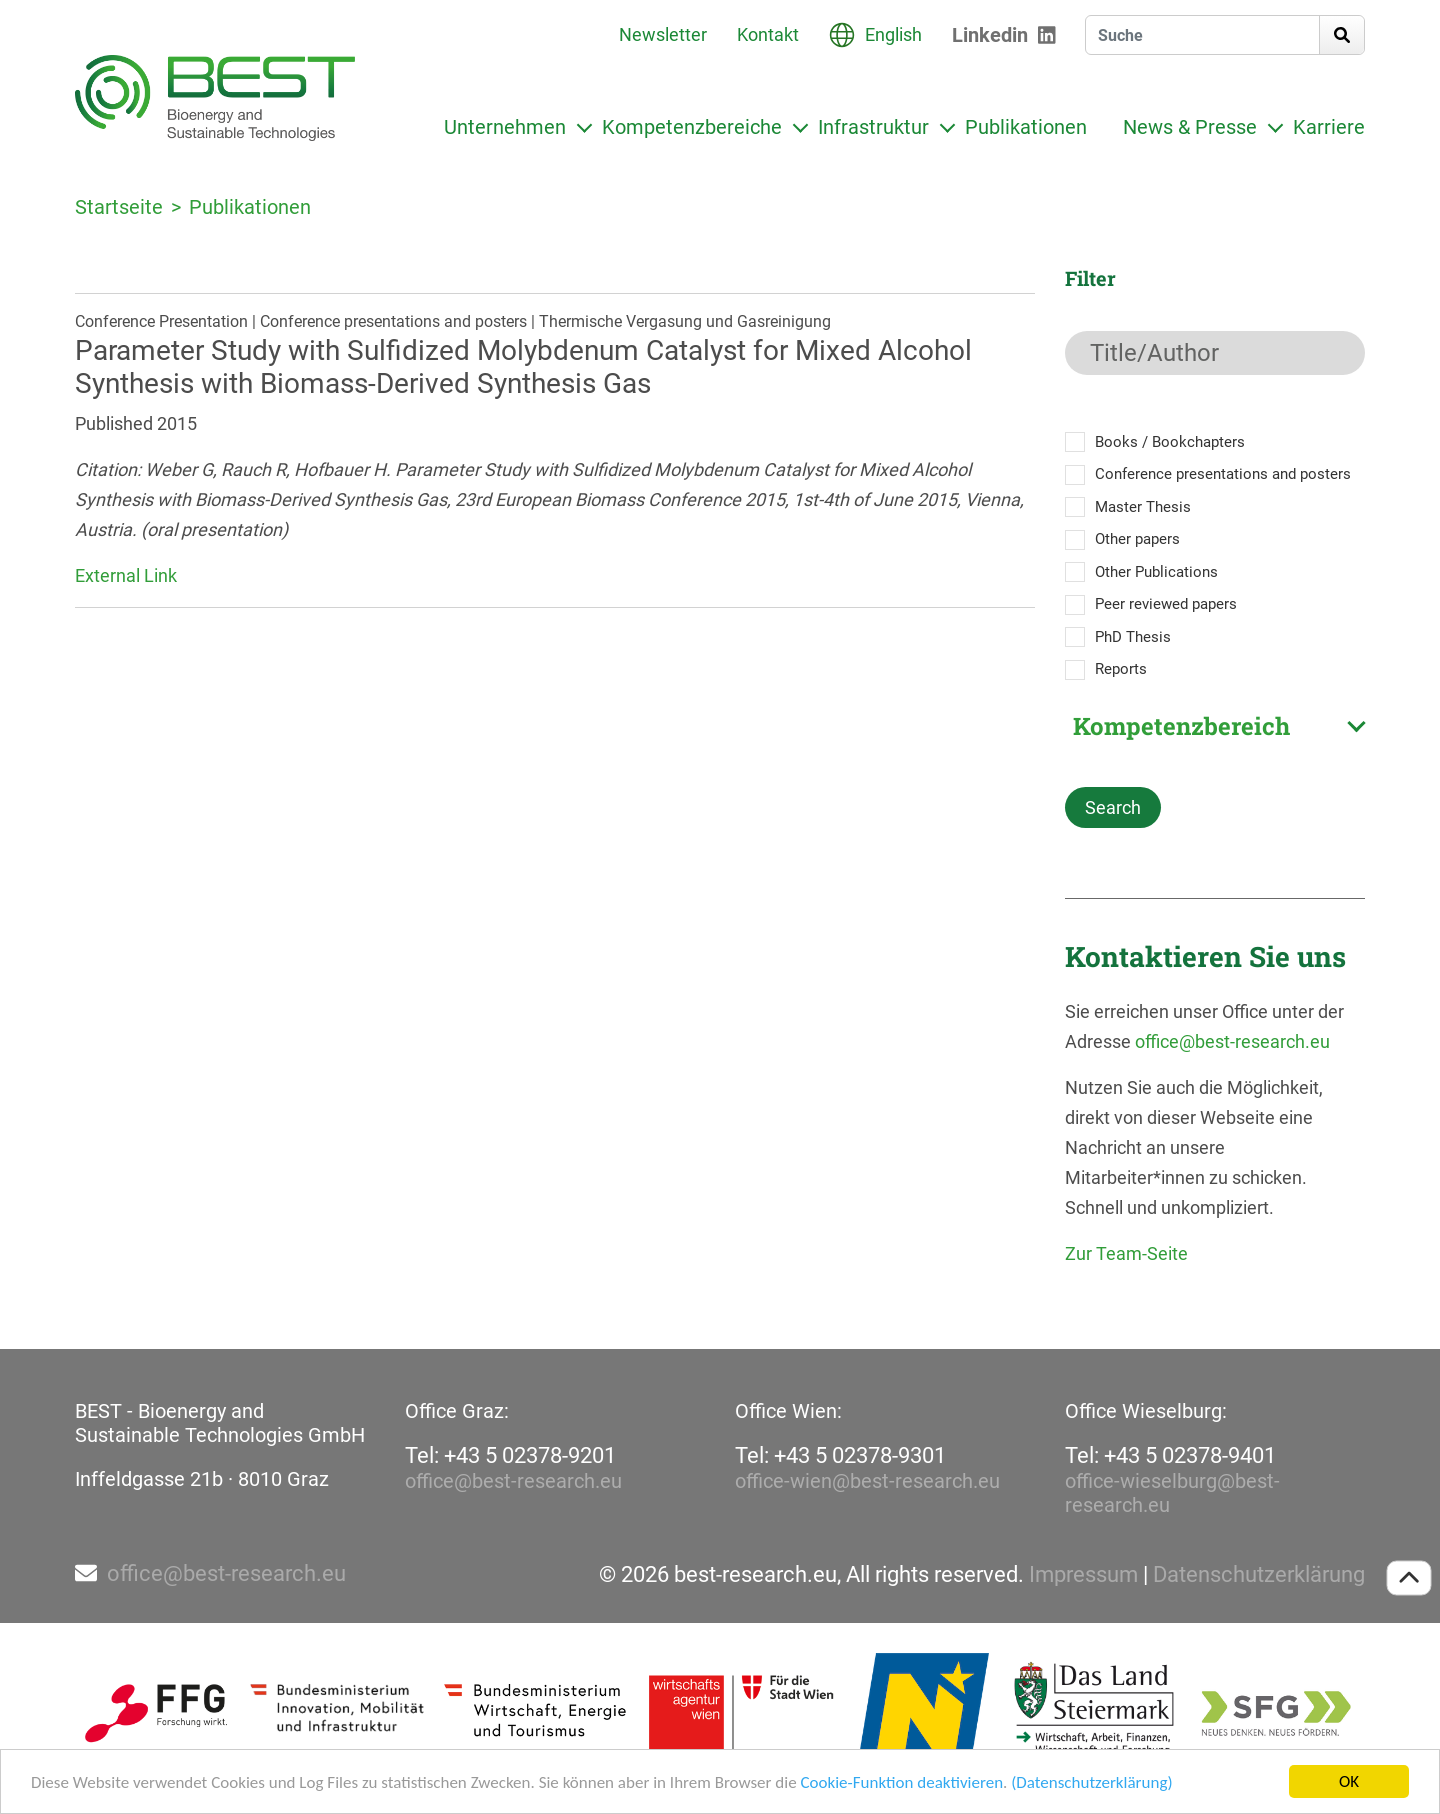  What do you see at coordinates (1121, 669) in the screenshot?
I see `Reports` at bounding box center [1121, 669].